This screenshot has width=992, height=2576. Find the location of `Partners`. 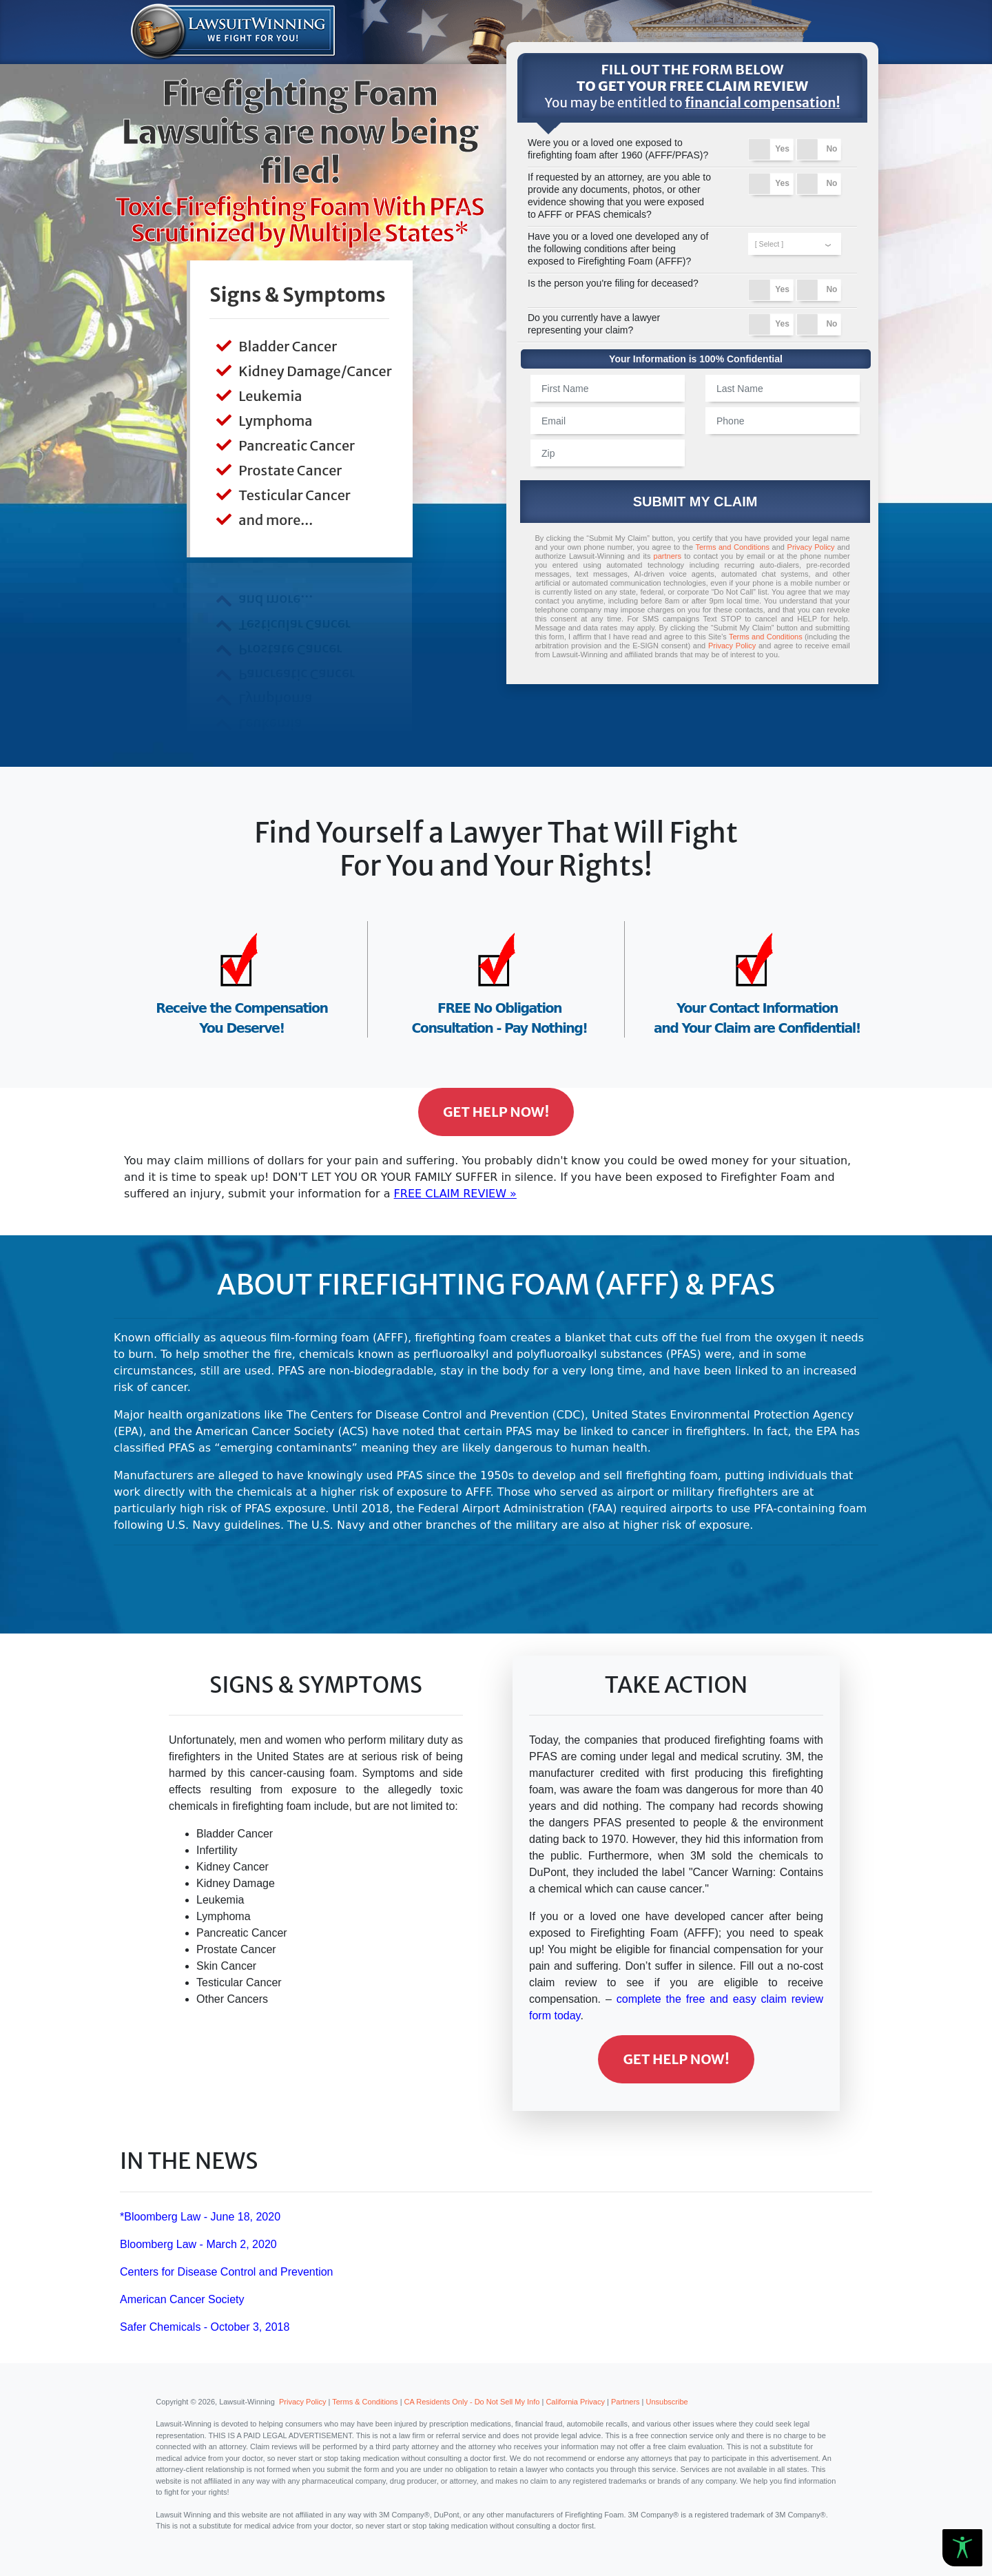

Partners is located at coordinates (625, 2402).